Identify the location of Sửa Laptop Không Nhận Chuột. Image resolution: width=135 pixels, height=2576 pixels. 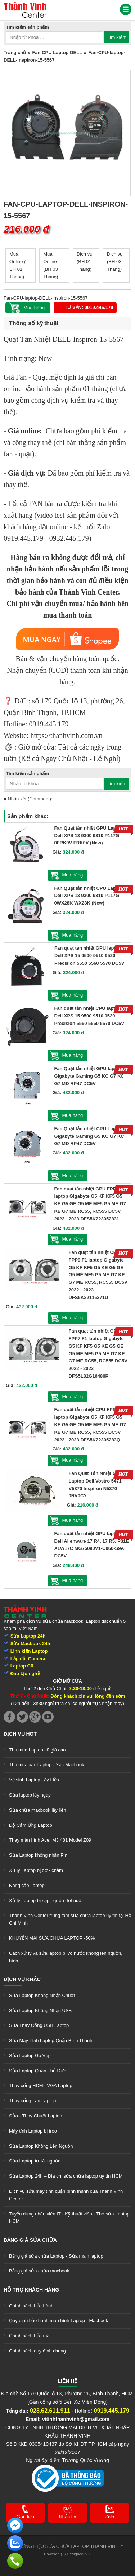
(42, 1995).